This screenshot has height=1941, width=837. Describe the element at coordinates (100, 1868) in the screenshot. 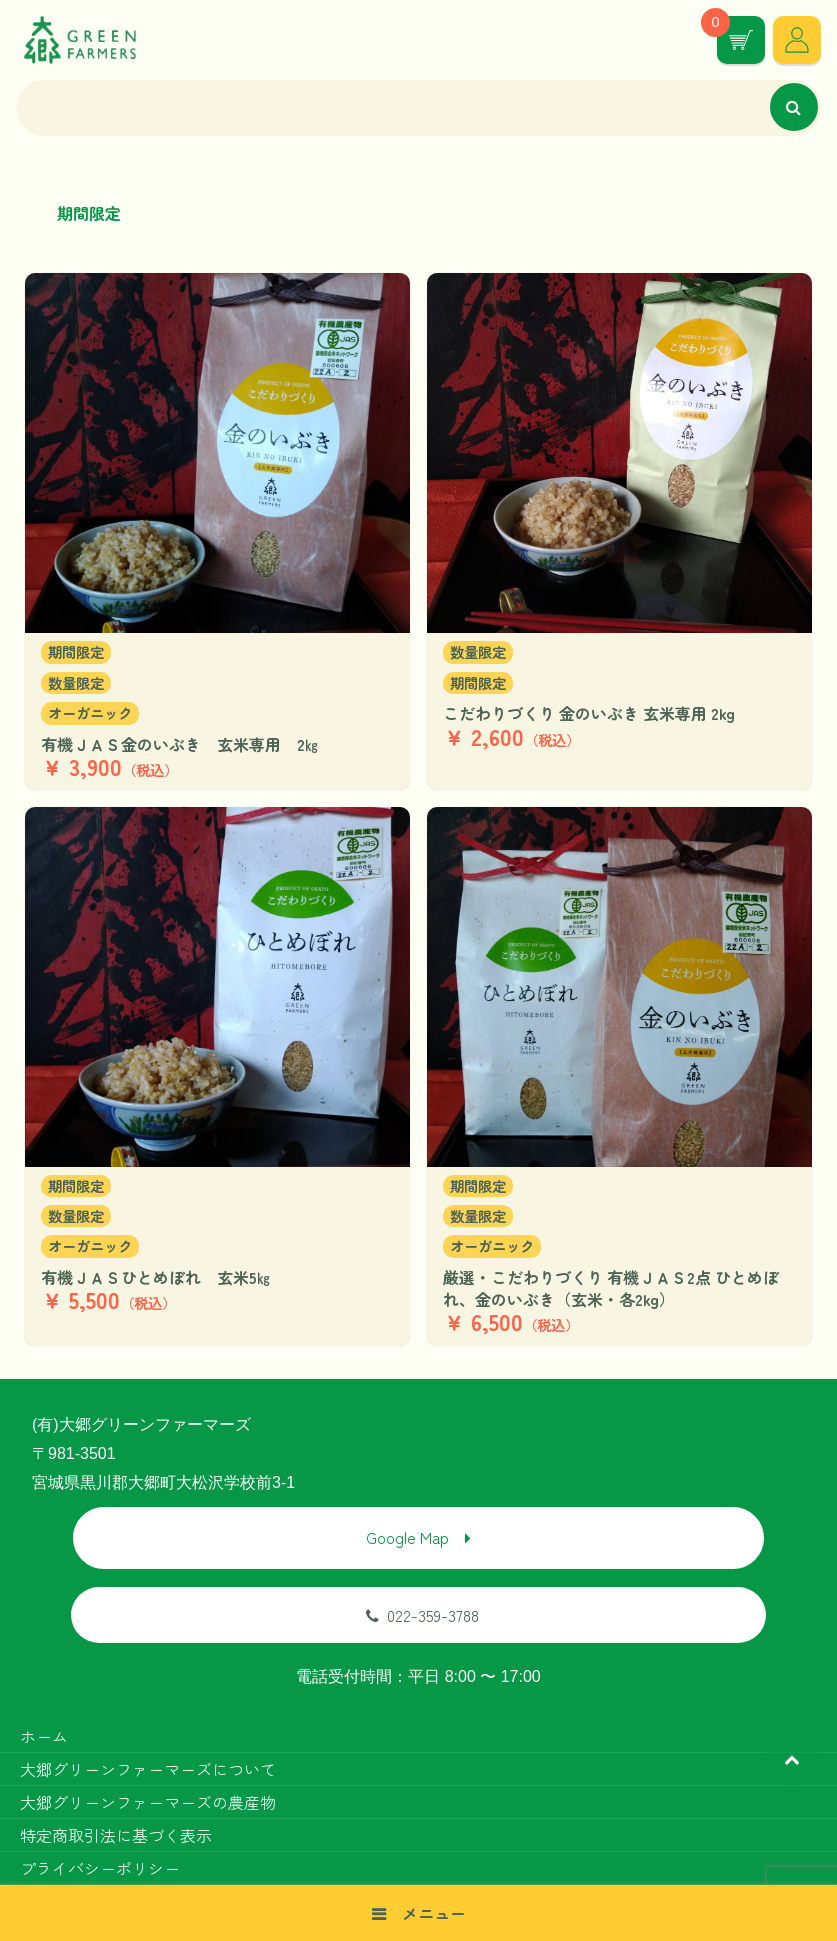

I see `プライバシーポリシー` at that location.